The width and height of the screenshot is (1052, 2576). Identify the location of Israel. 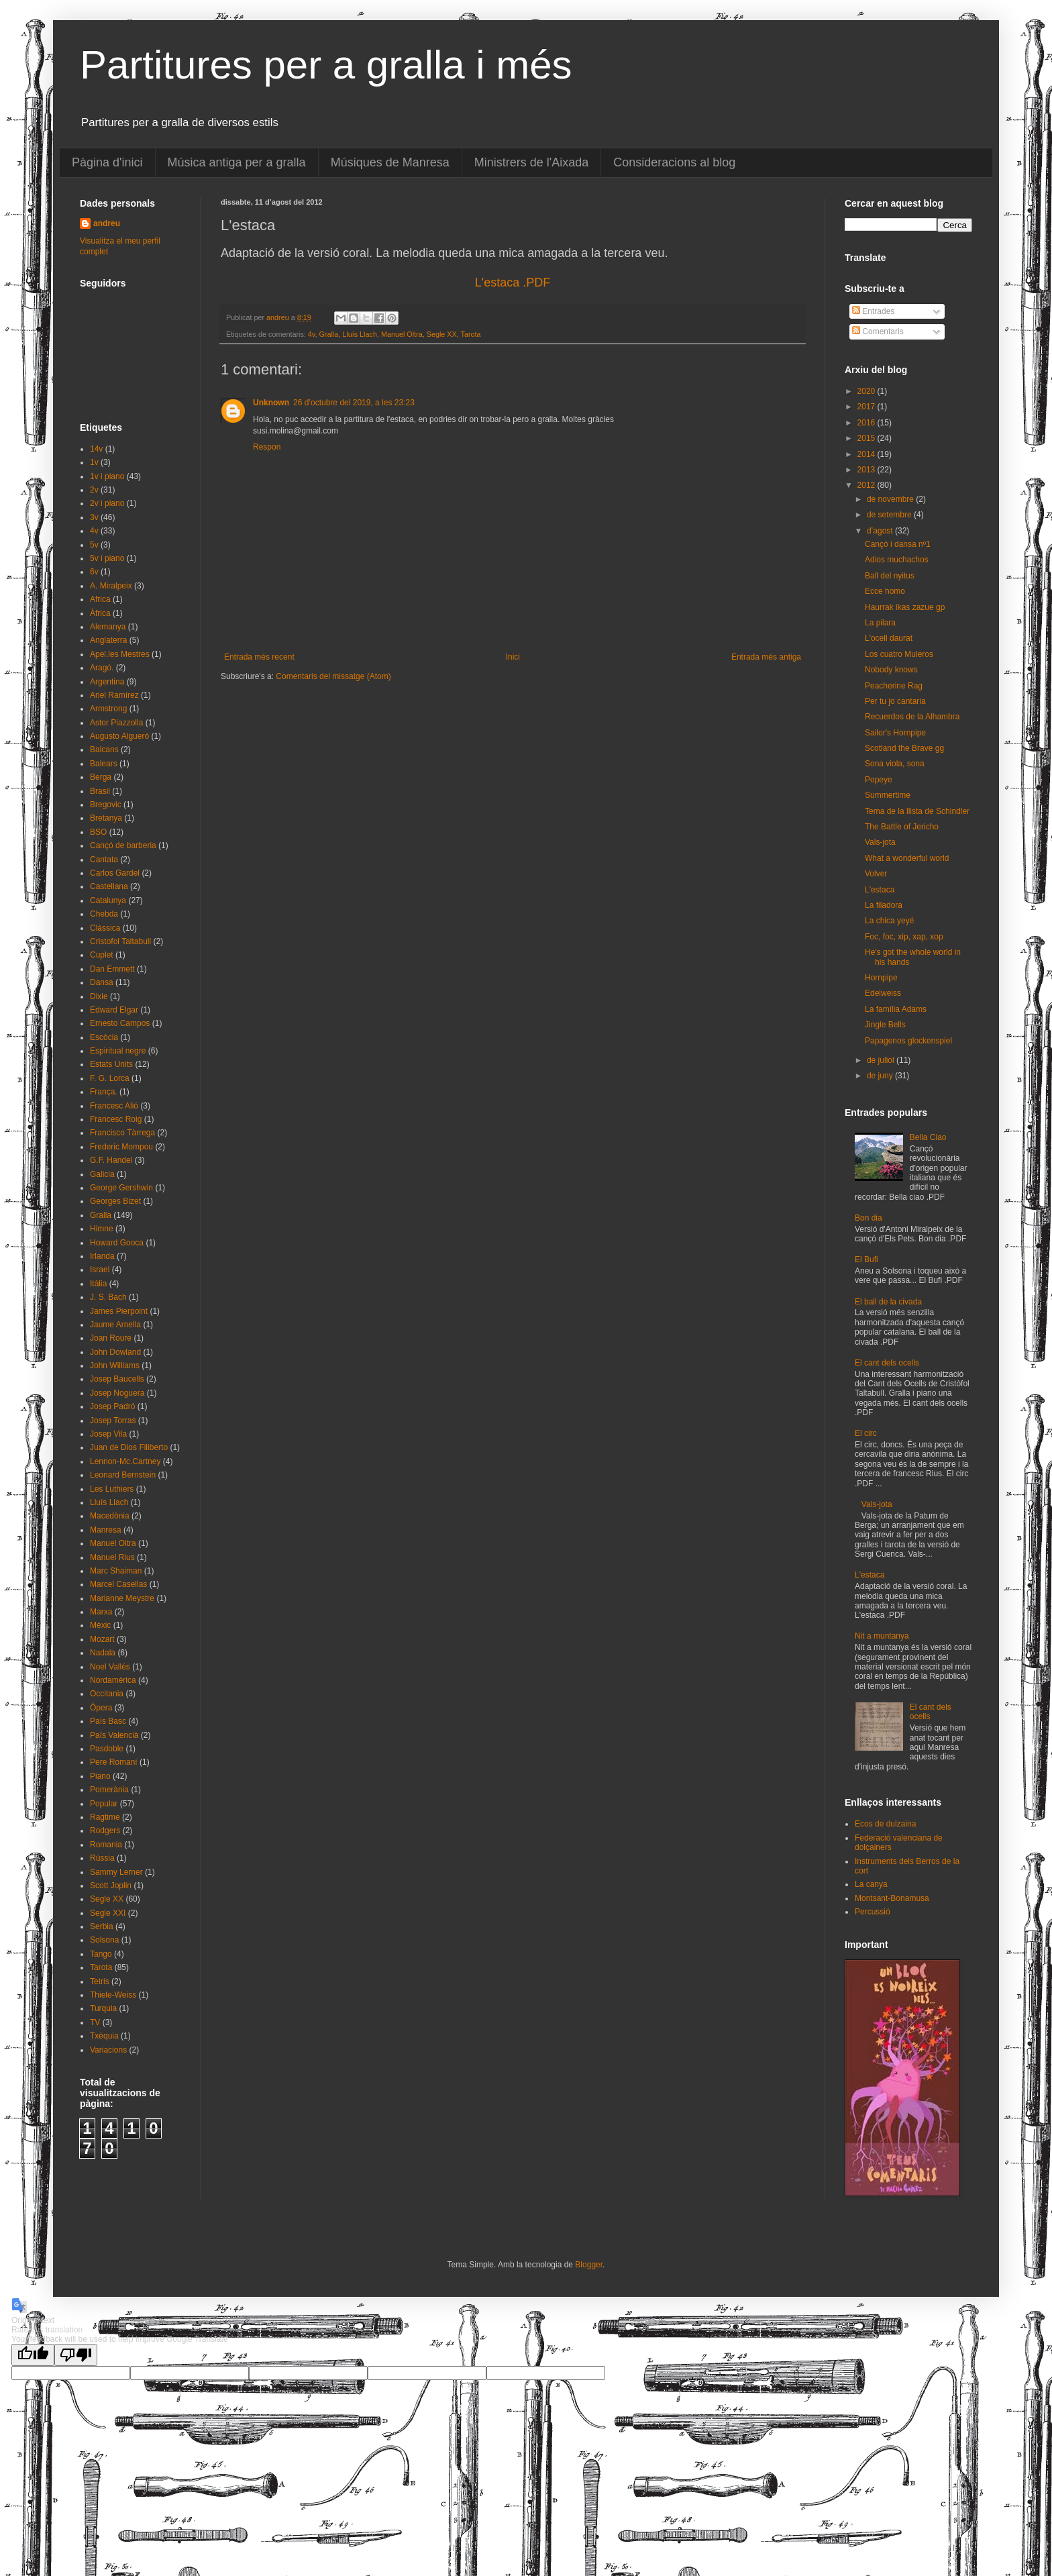
(99, 1269).